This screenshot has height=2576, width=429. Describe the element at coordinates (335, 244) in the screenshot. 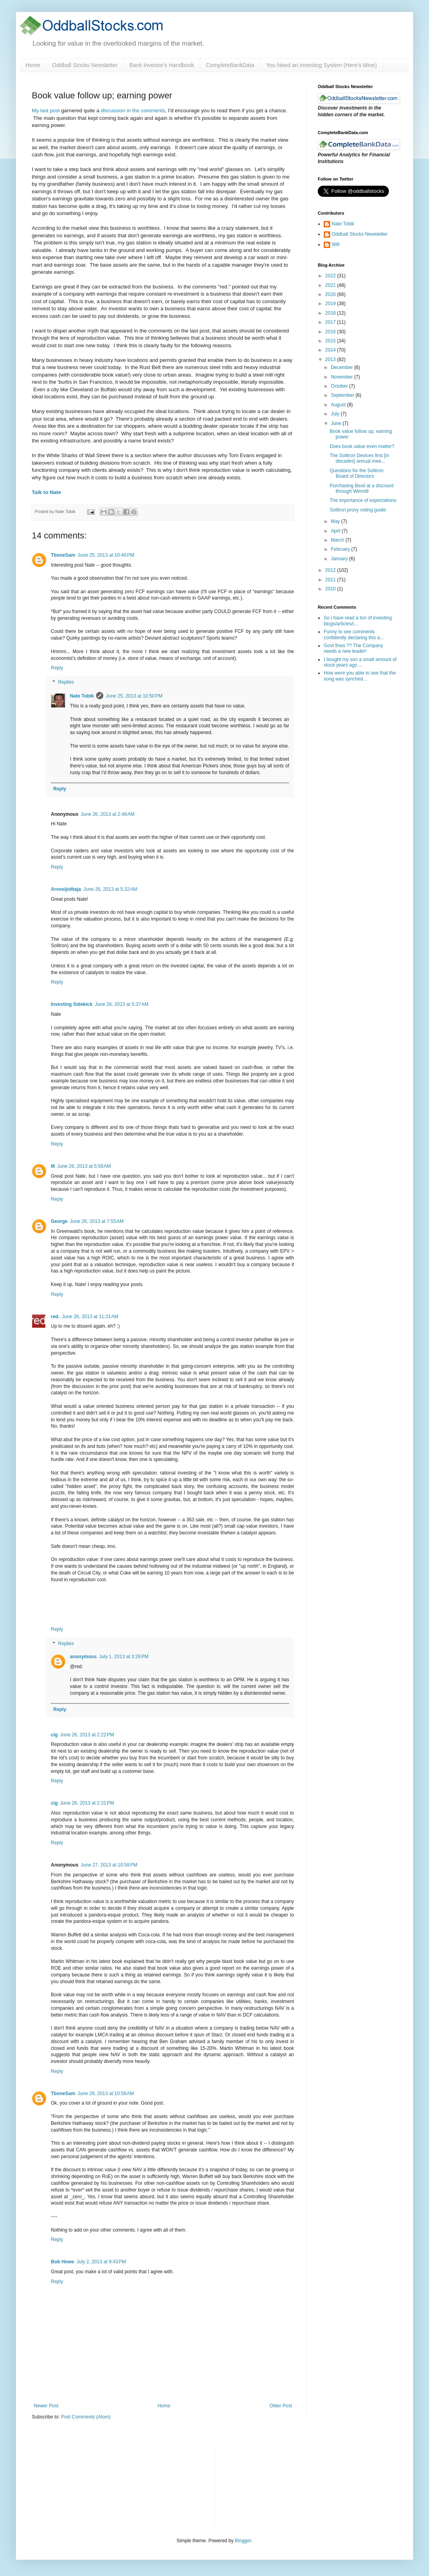

I see `Will` at that location.